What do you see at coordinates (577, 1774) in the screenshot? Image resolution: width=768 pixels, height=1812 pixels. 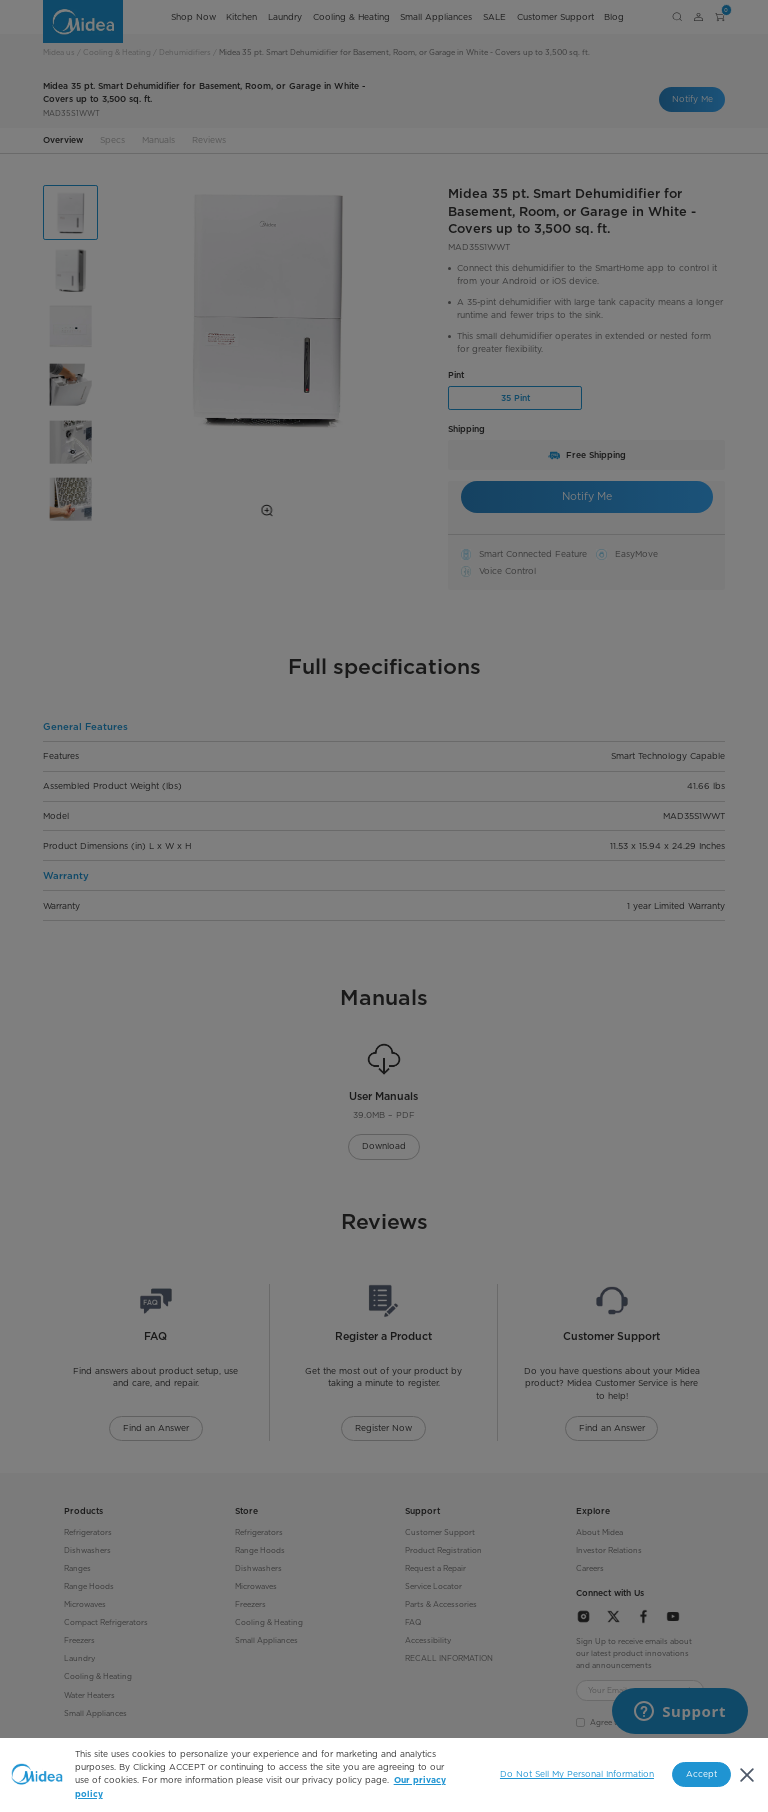 I see `Do Not Sell My Personal Information` at bounding box center [577, 1774].